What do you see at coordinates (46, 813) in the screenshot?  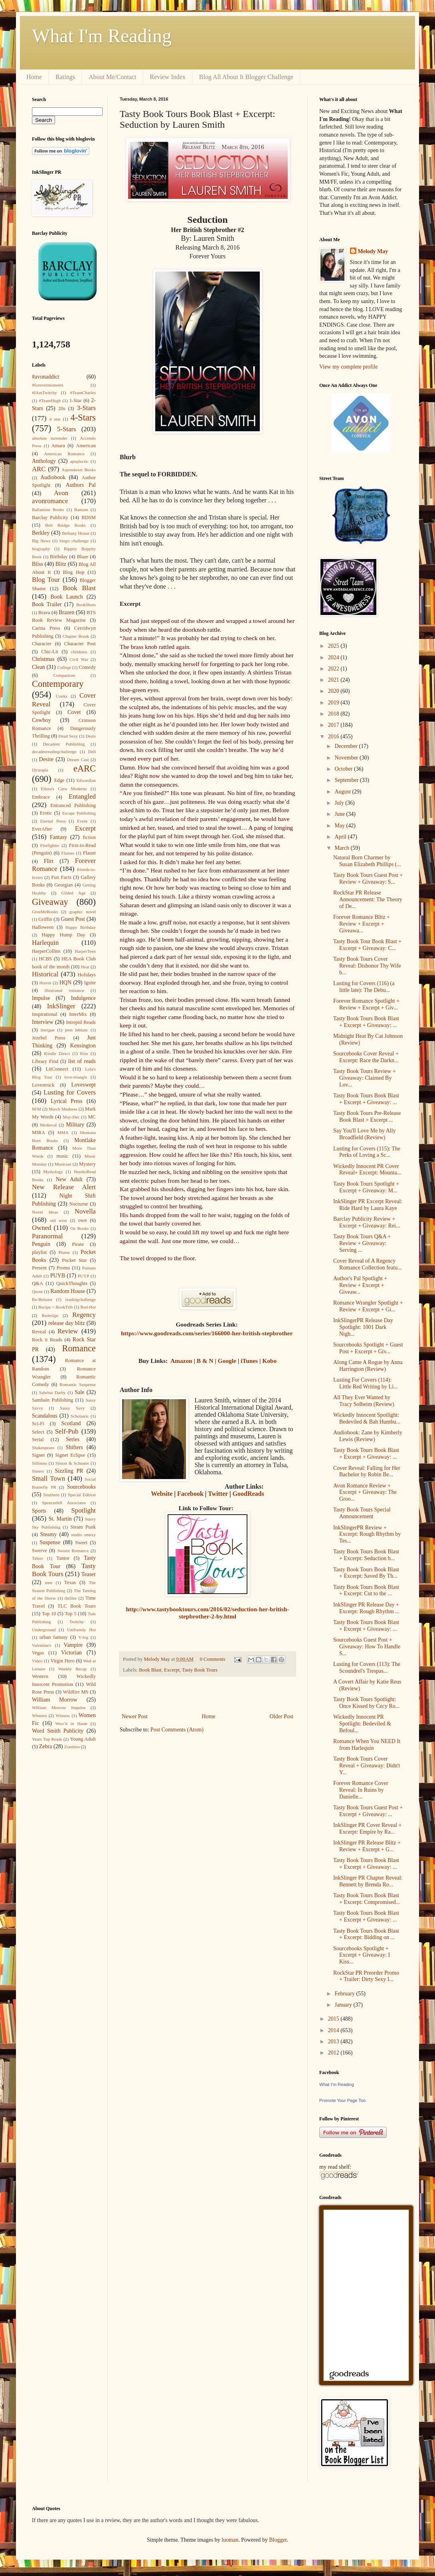 I see `Erotic` at bounding box center [46, 813].